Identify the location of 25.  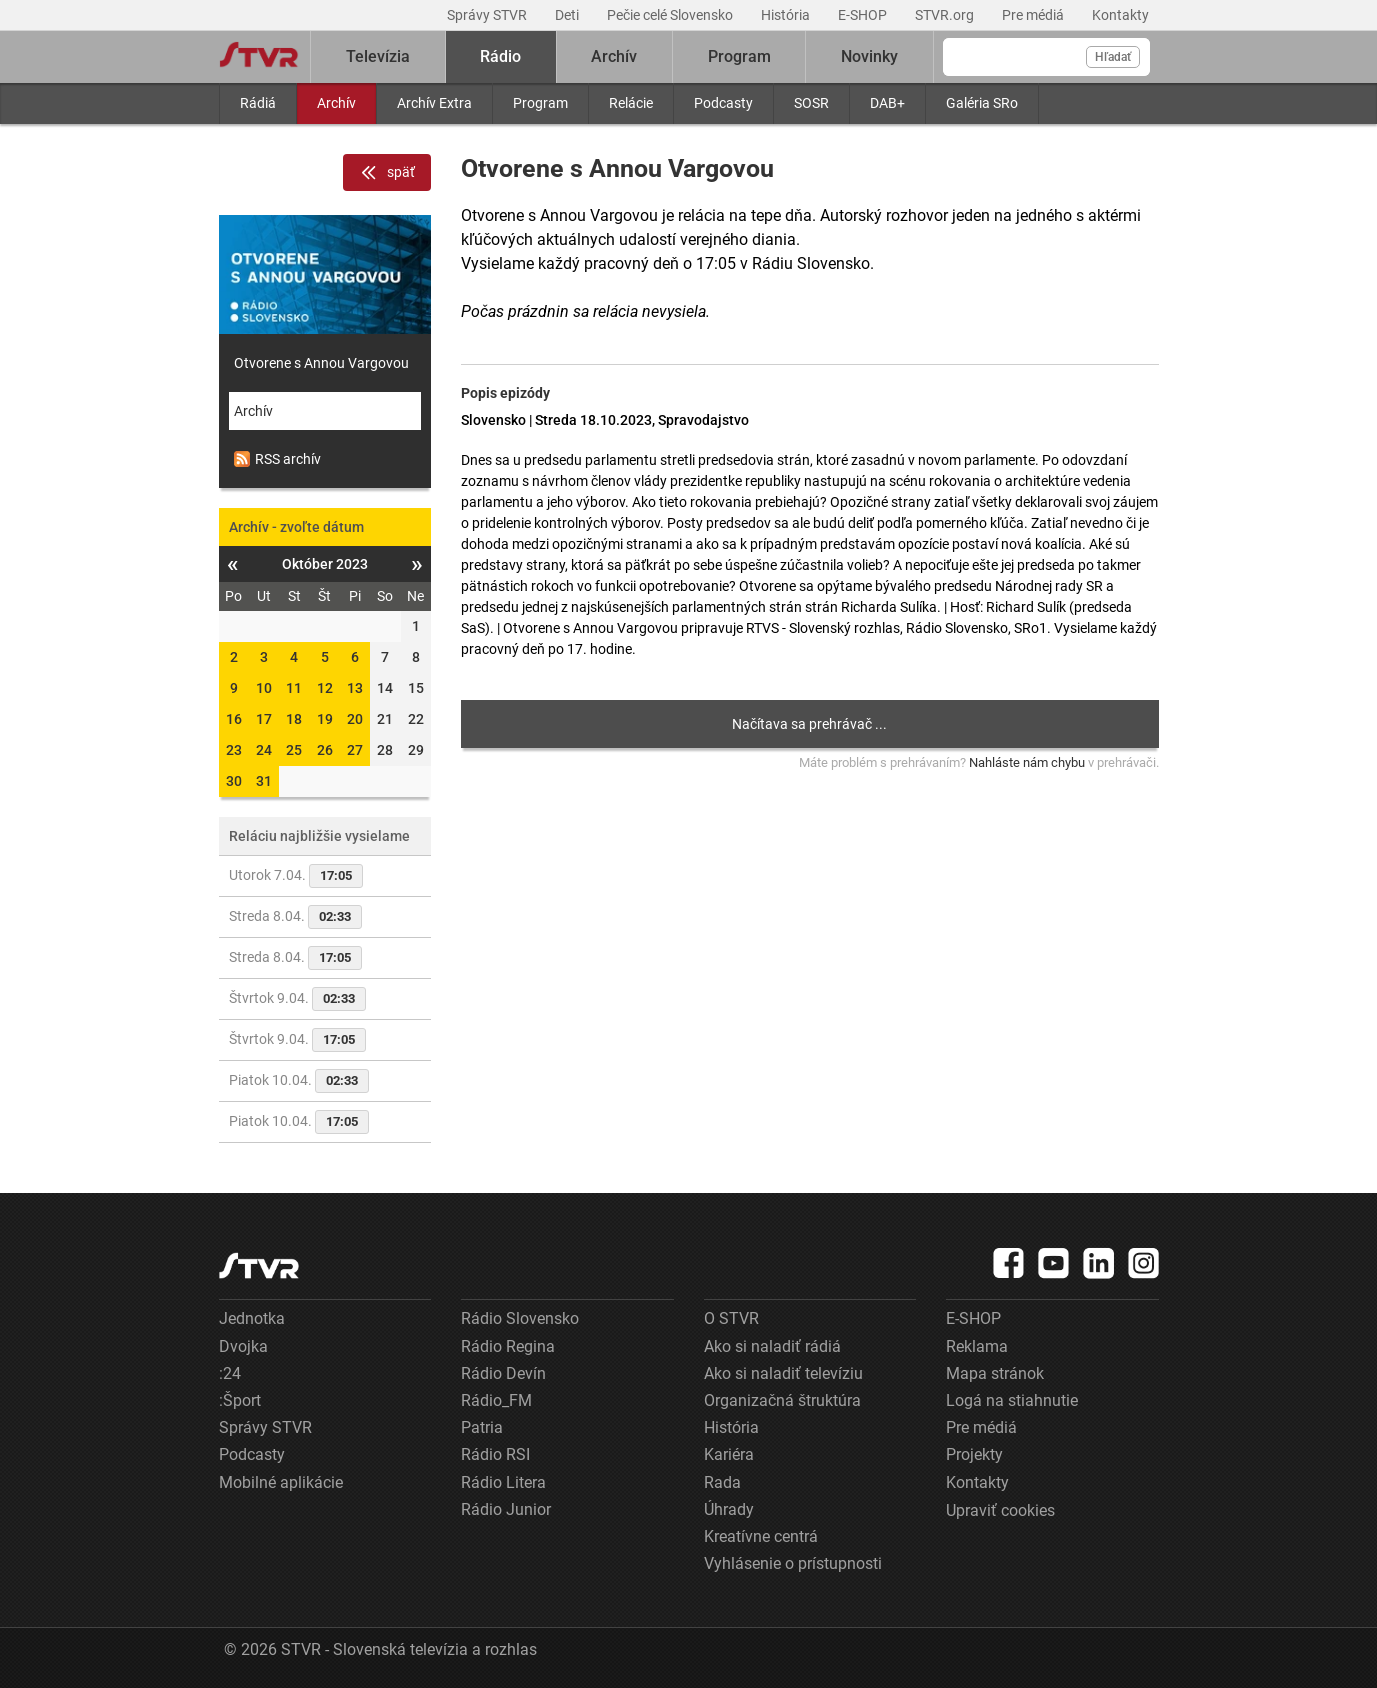
(294, 750).